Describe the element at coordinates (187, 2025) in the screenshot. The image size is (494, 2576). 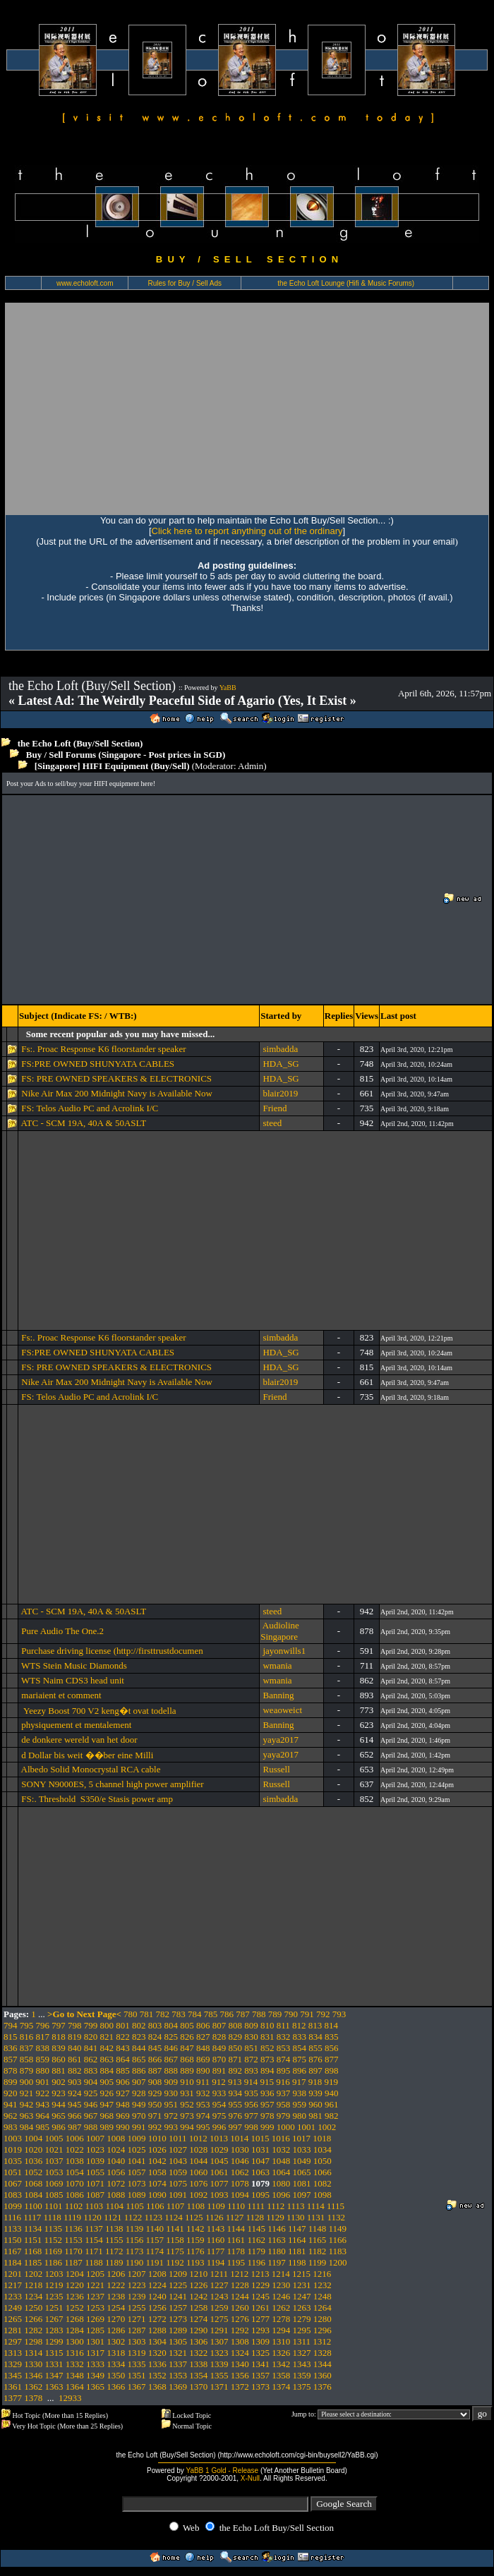
I see `805` at that location.